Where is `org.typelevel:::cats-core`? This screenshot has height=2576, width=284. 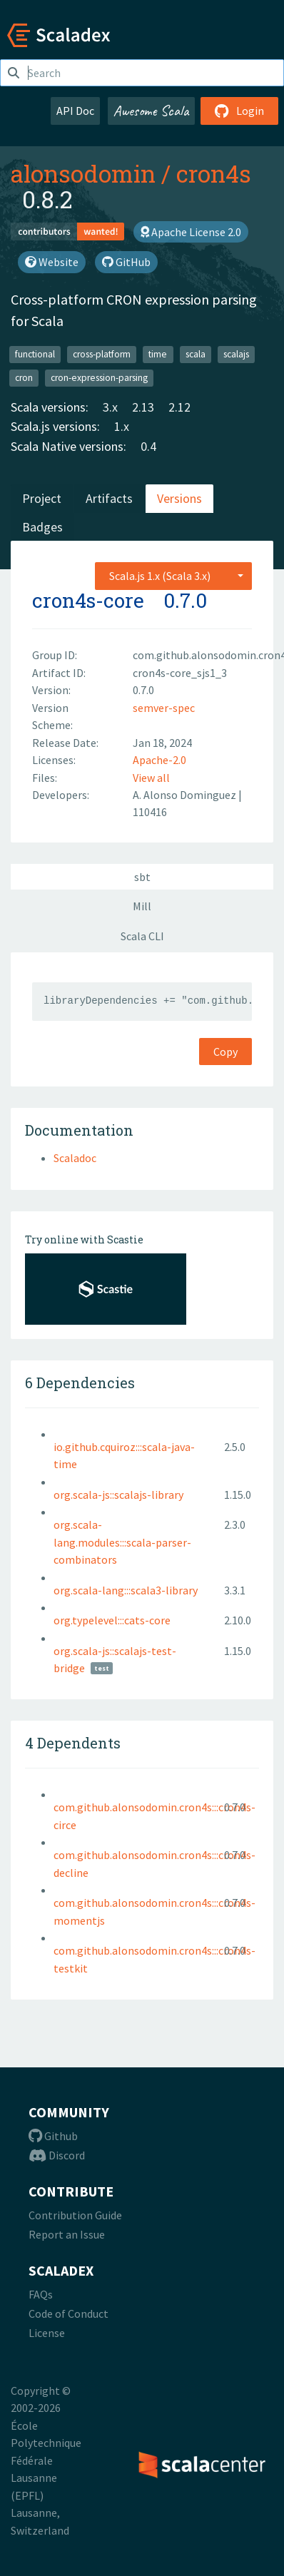
org.typelevel:::cats-core is located at coordinates (112, 1620).